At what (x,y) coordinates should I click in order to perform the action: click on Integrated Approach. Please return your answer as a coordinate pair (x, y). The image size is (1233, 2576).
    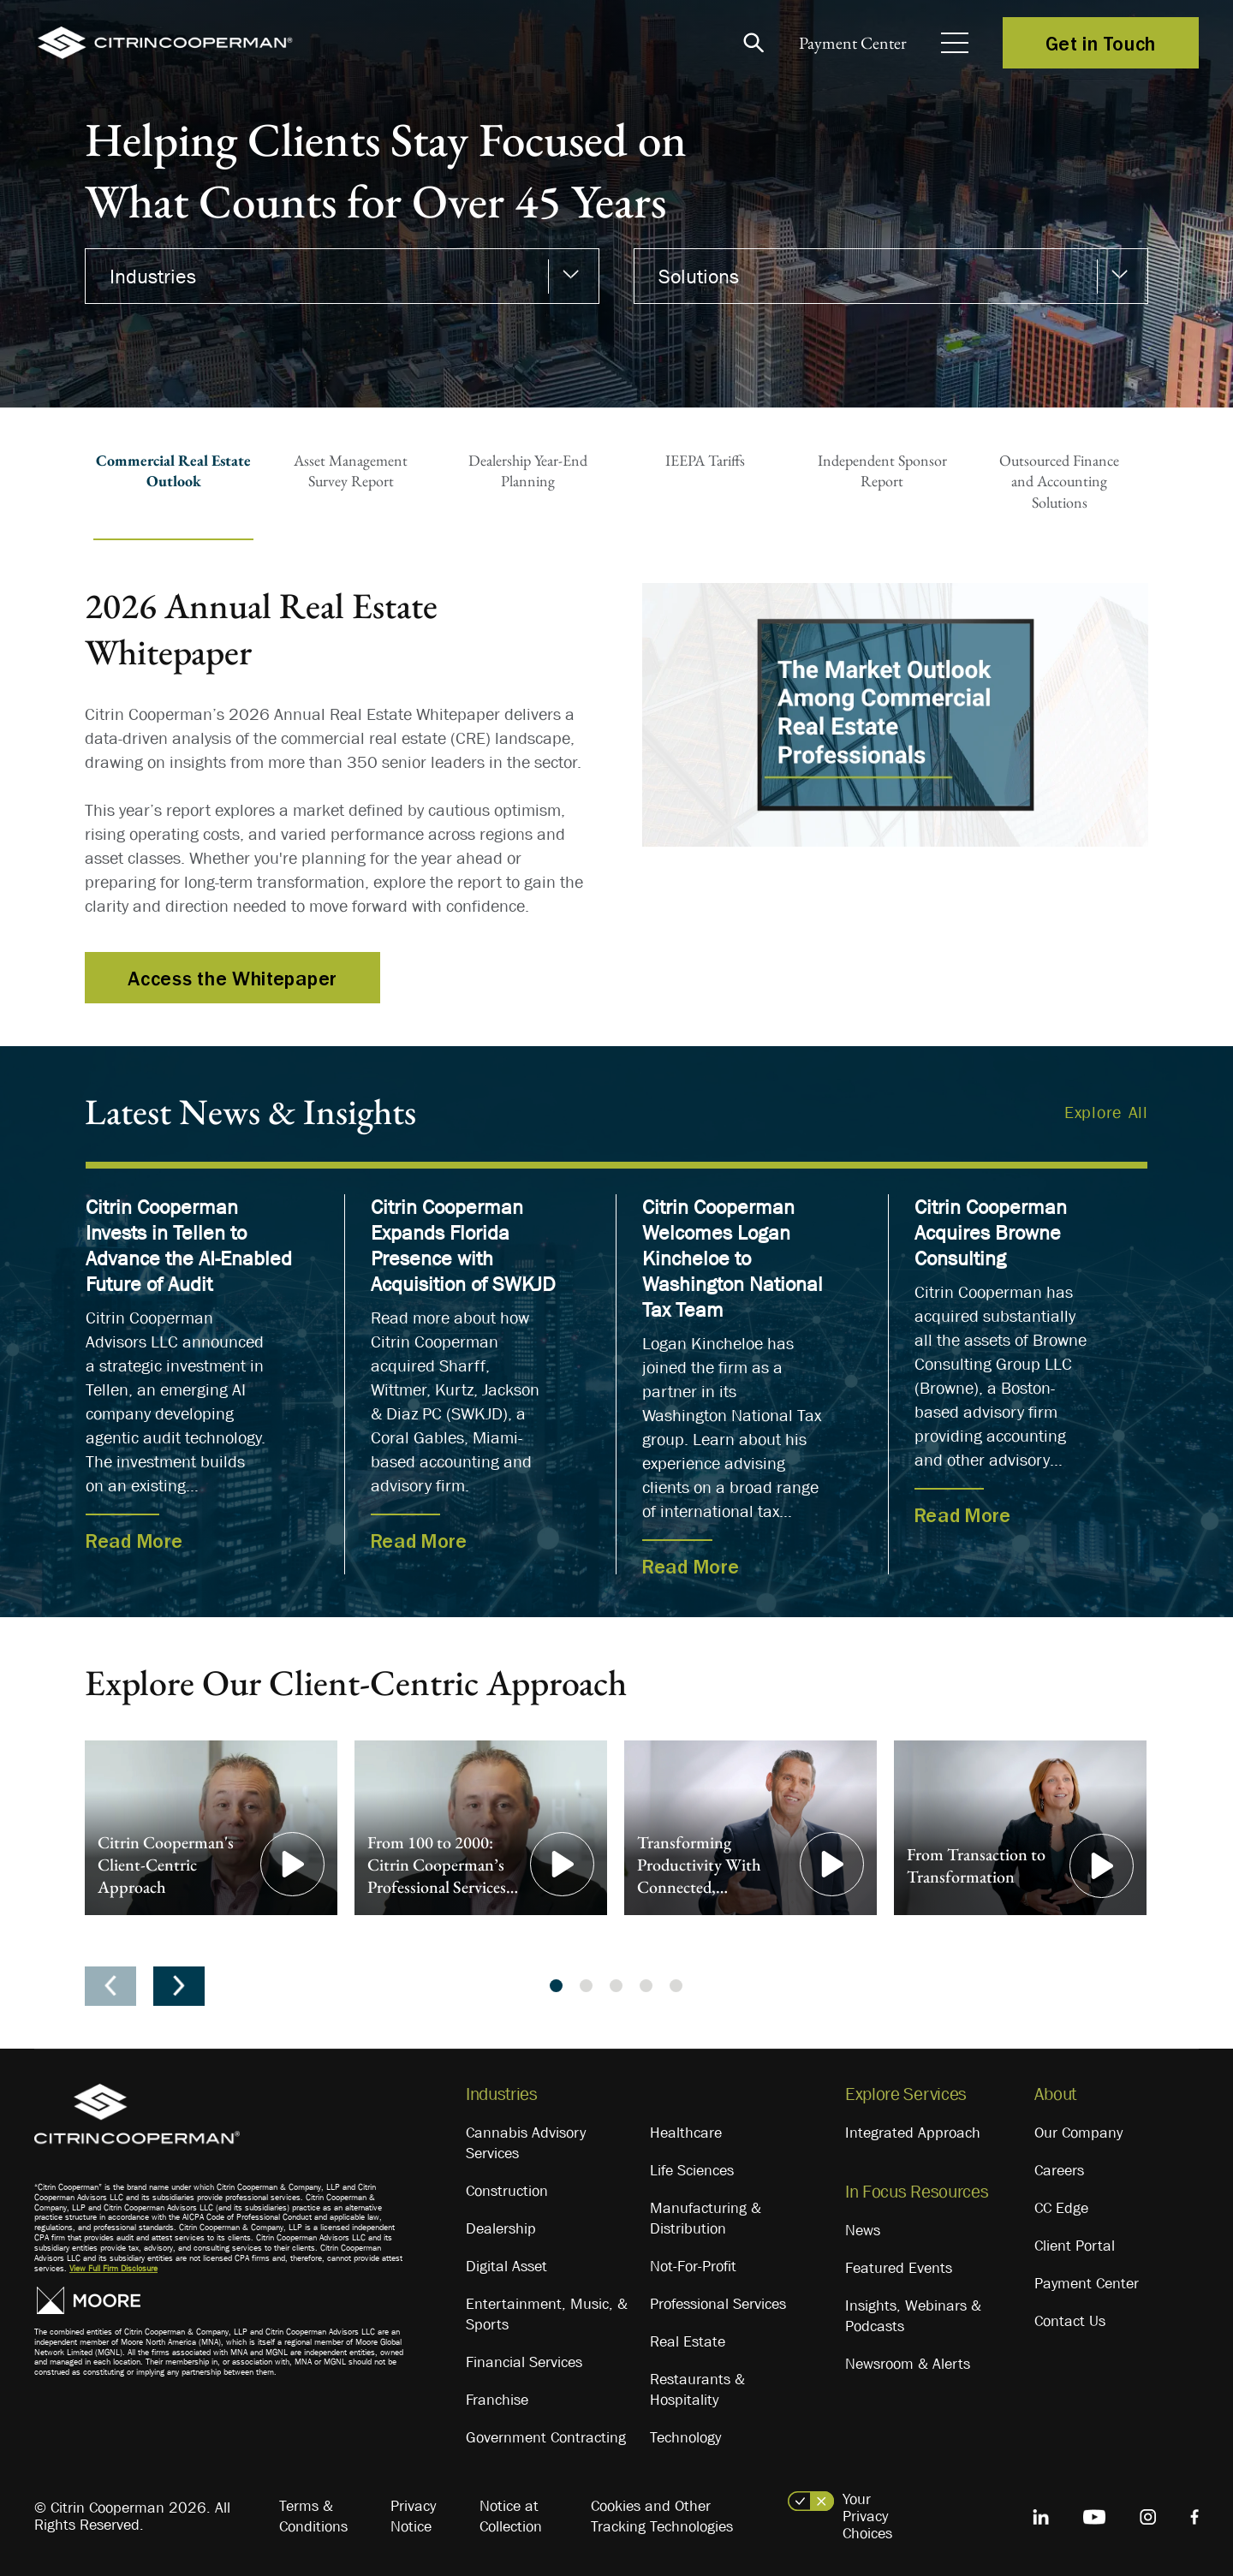
    Looking at the image, I should click on (912, 2132).